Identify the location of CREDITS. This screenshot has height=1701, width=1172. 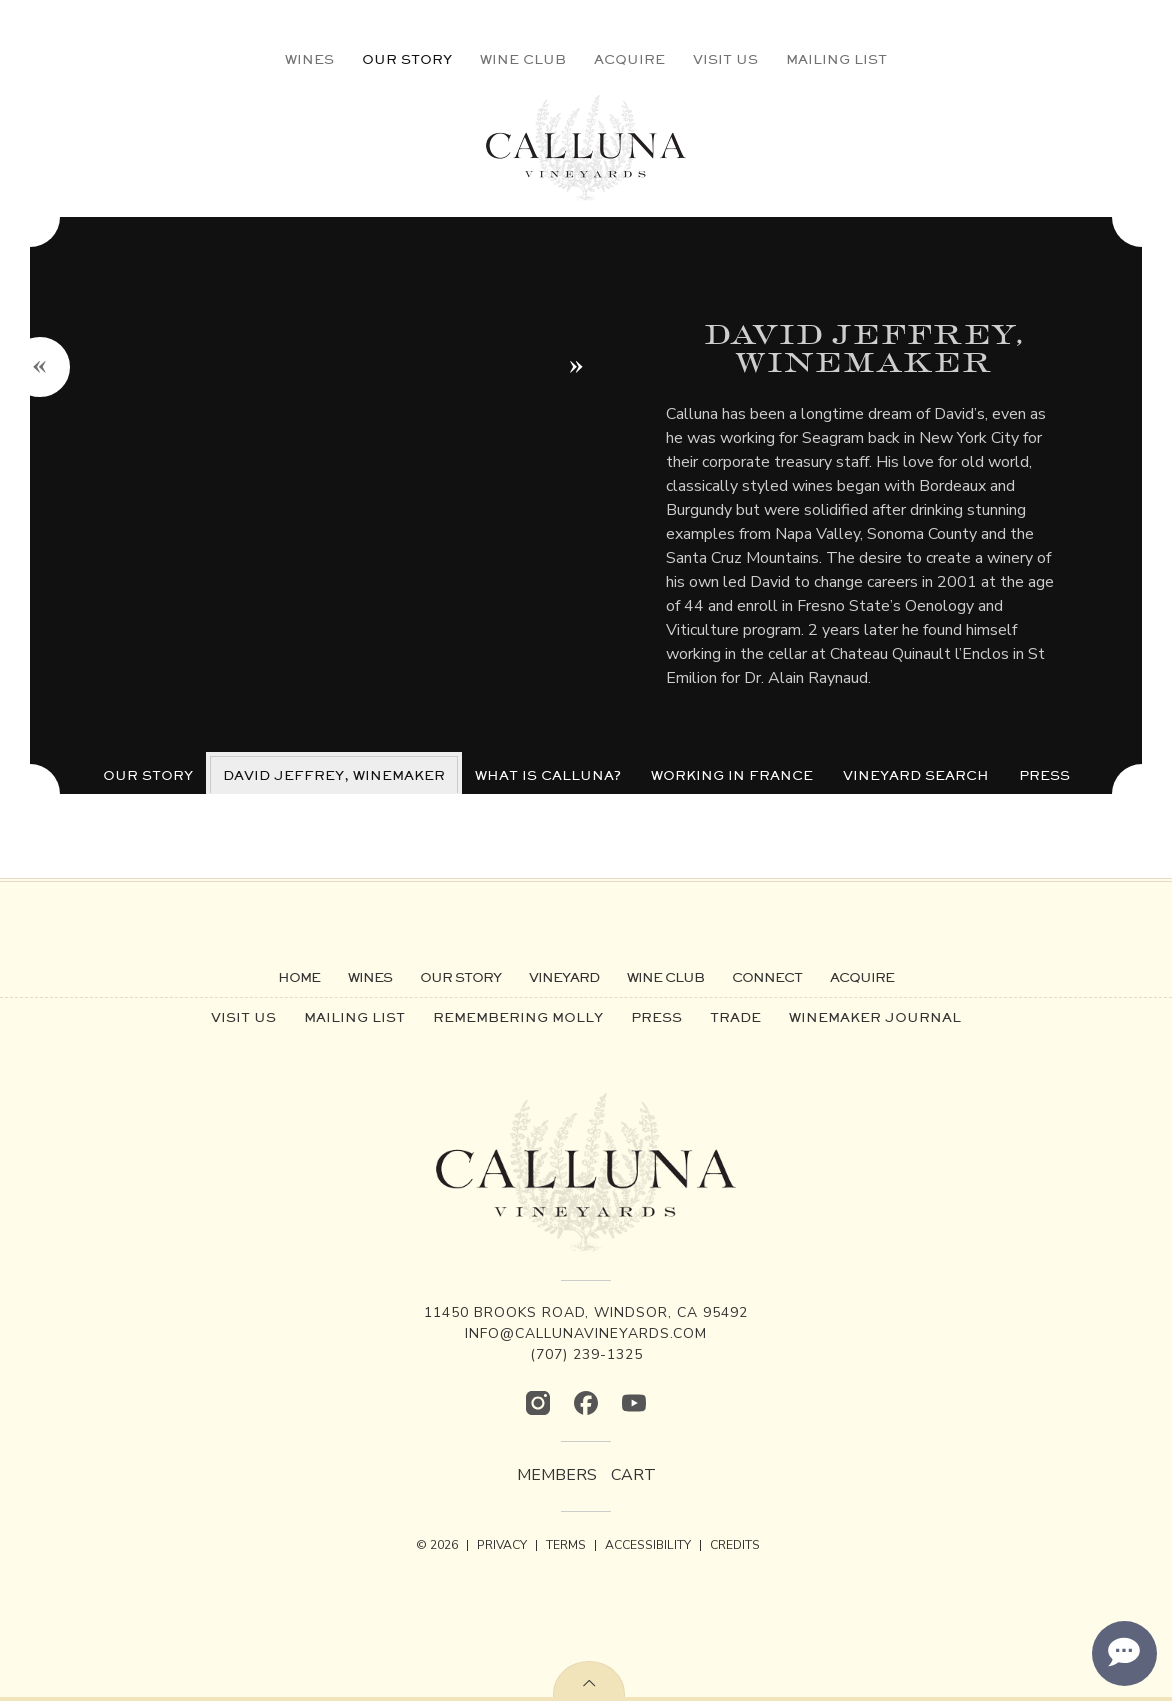
(735, 1545).